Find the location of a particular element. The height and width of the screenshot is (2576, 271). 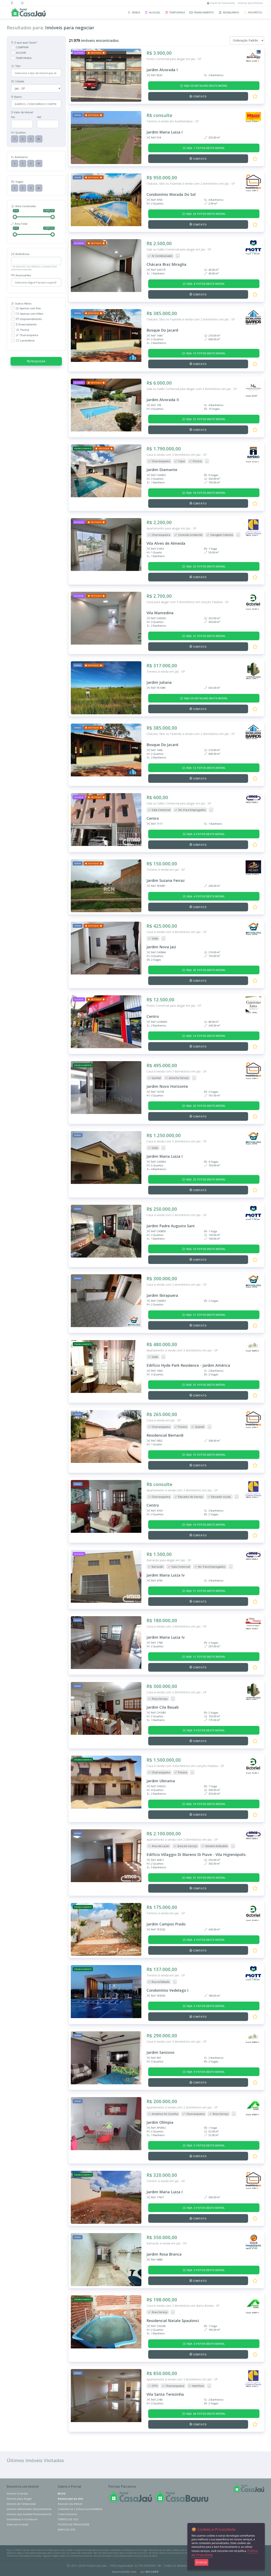

Painel do Anunciante is located at coordinates (221, 3).